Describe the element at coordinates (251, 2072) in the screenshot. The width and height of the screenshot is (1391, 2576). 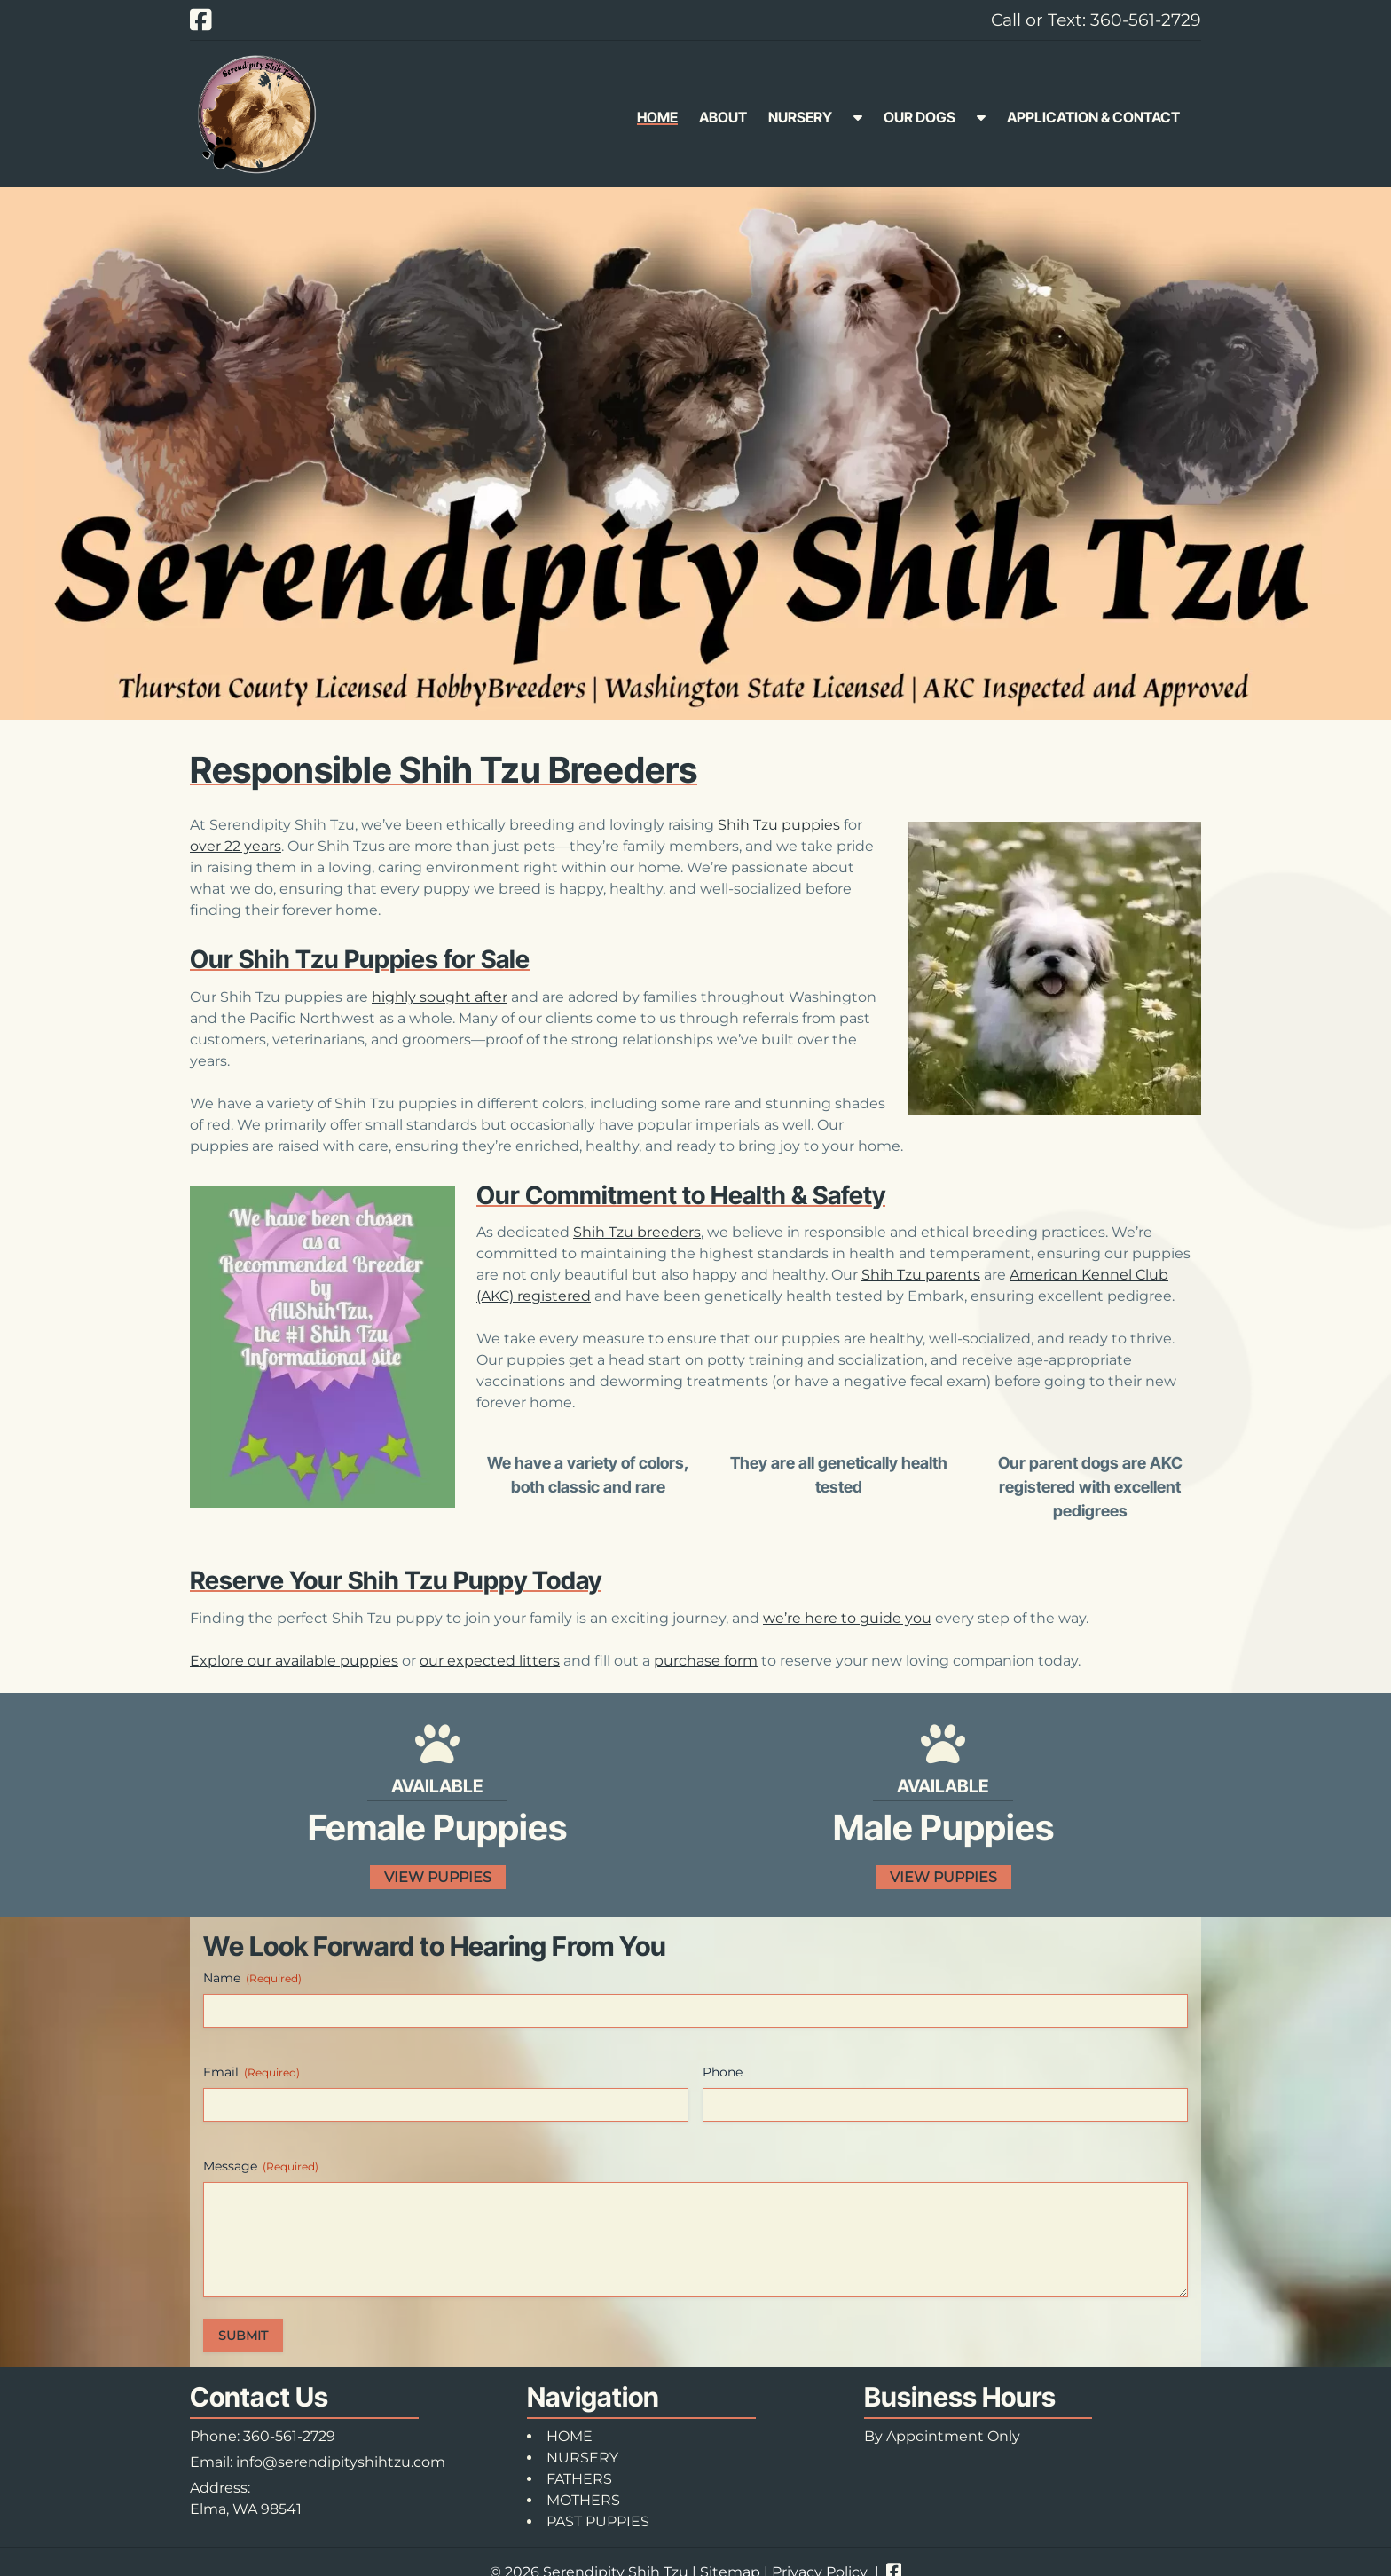
I see `Email` at that location.